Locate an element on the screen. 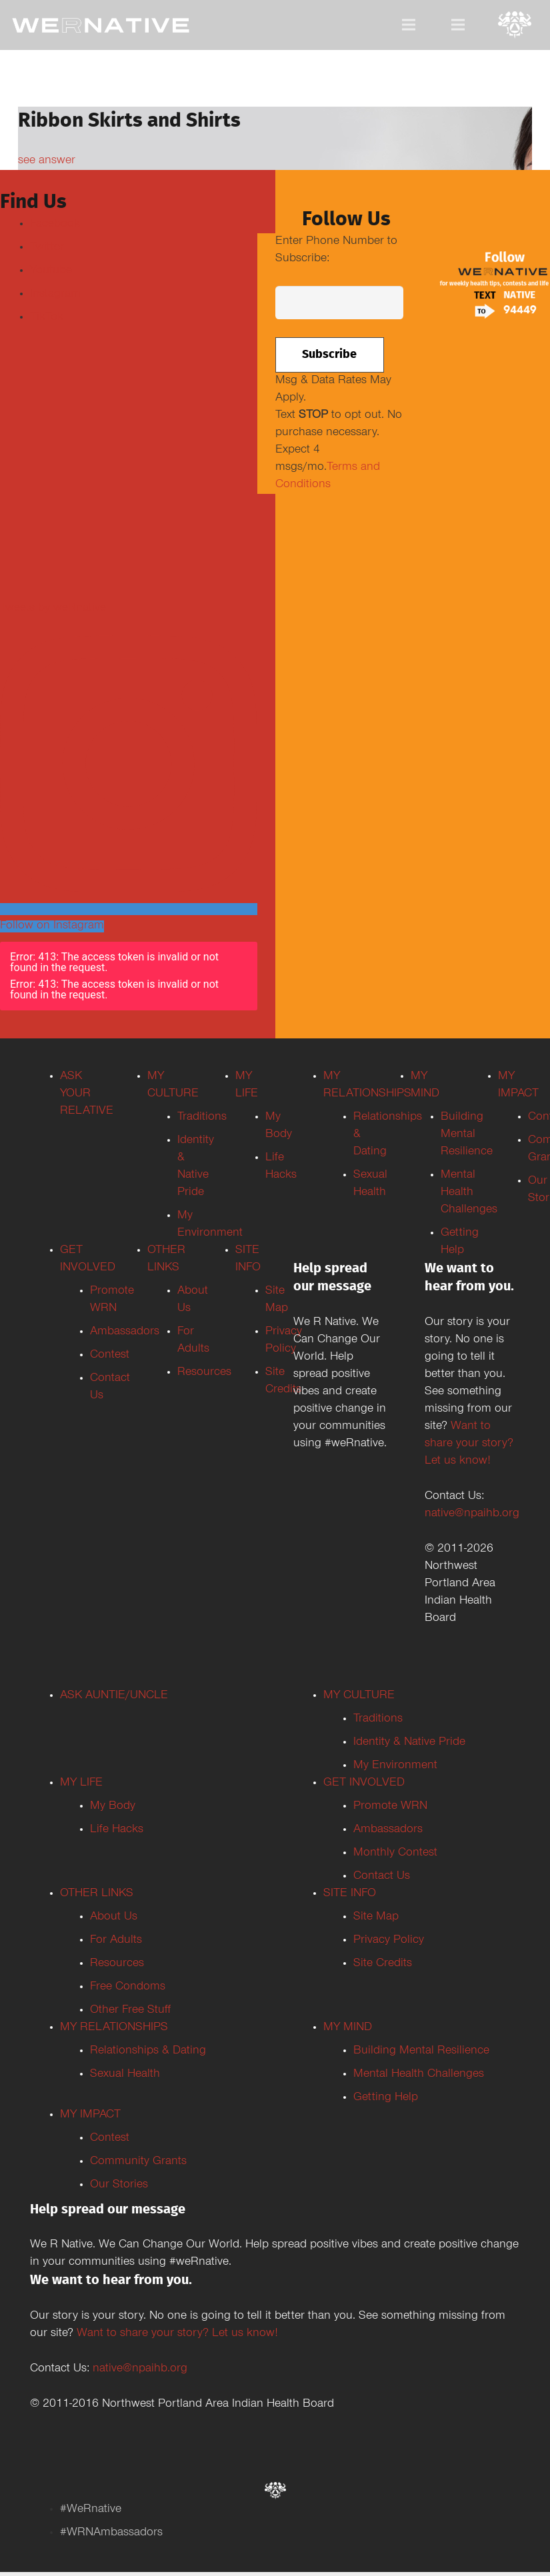  Site Credits is located at coordinates (382, 1964).